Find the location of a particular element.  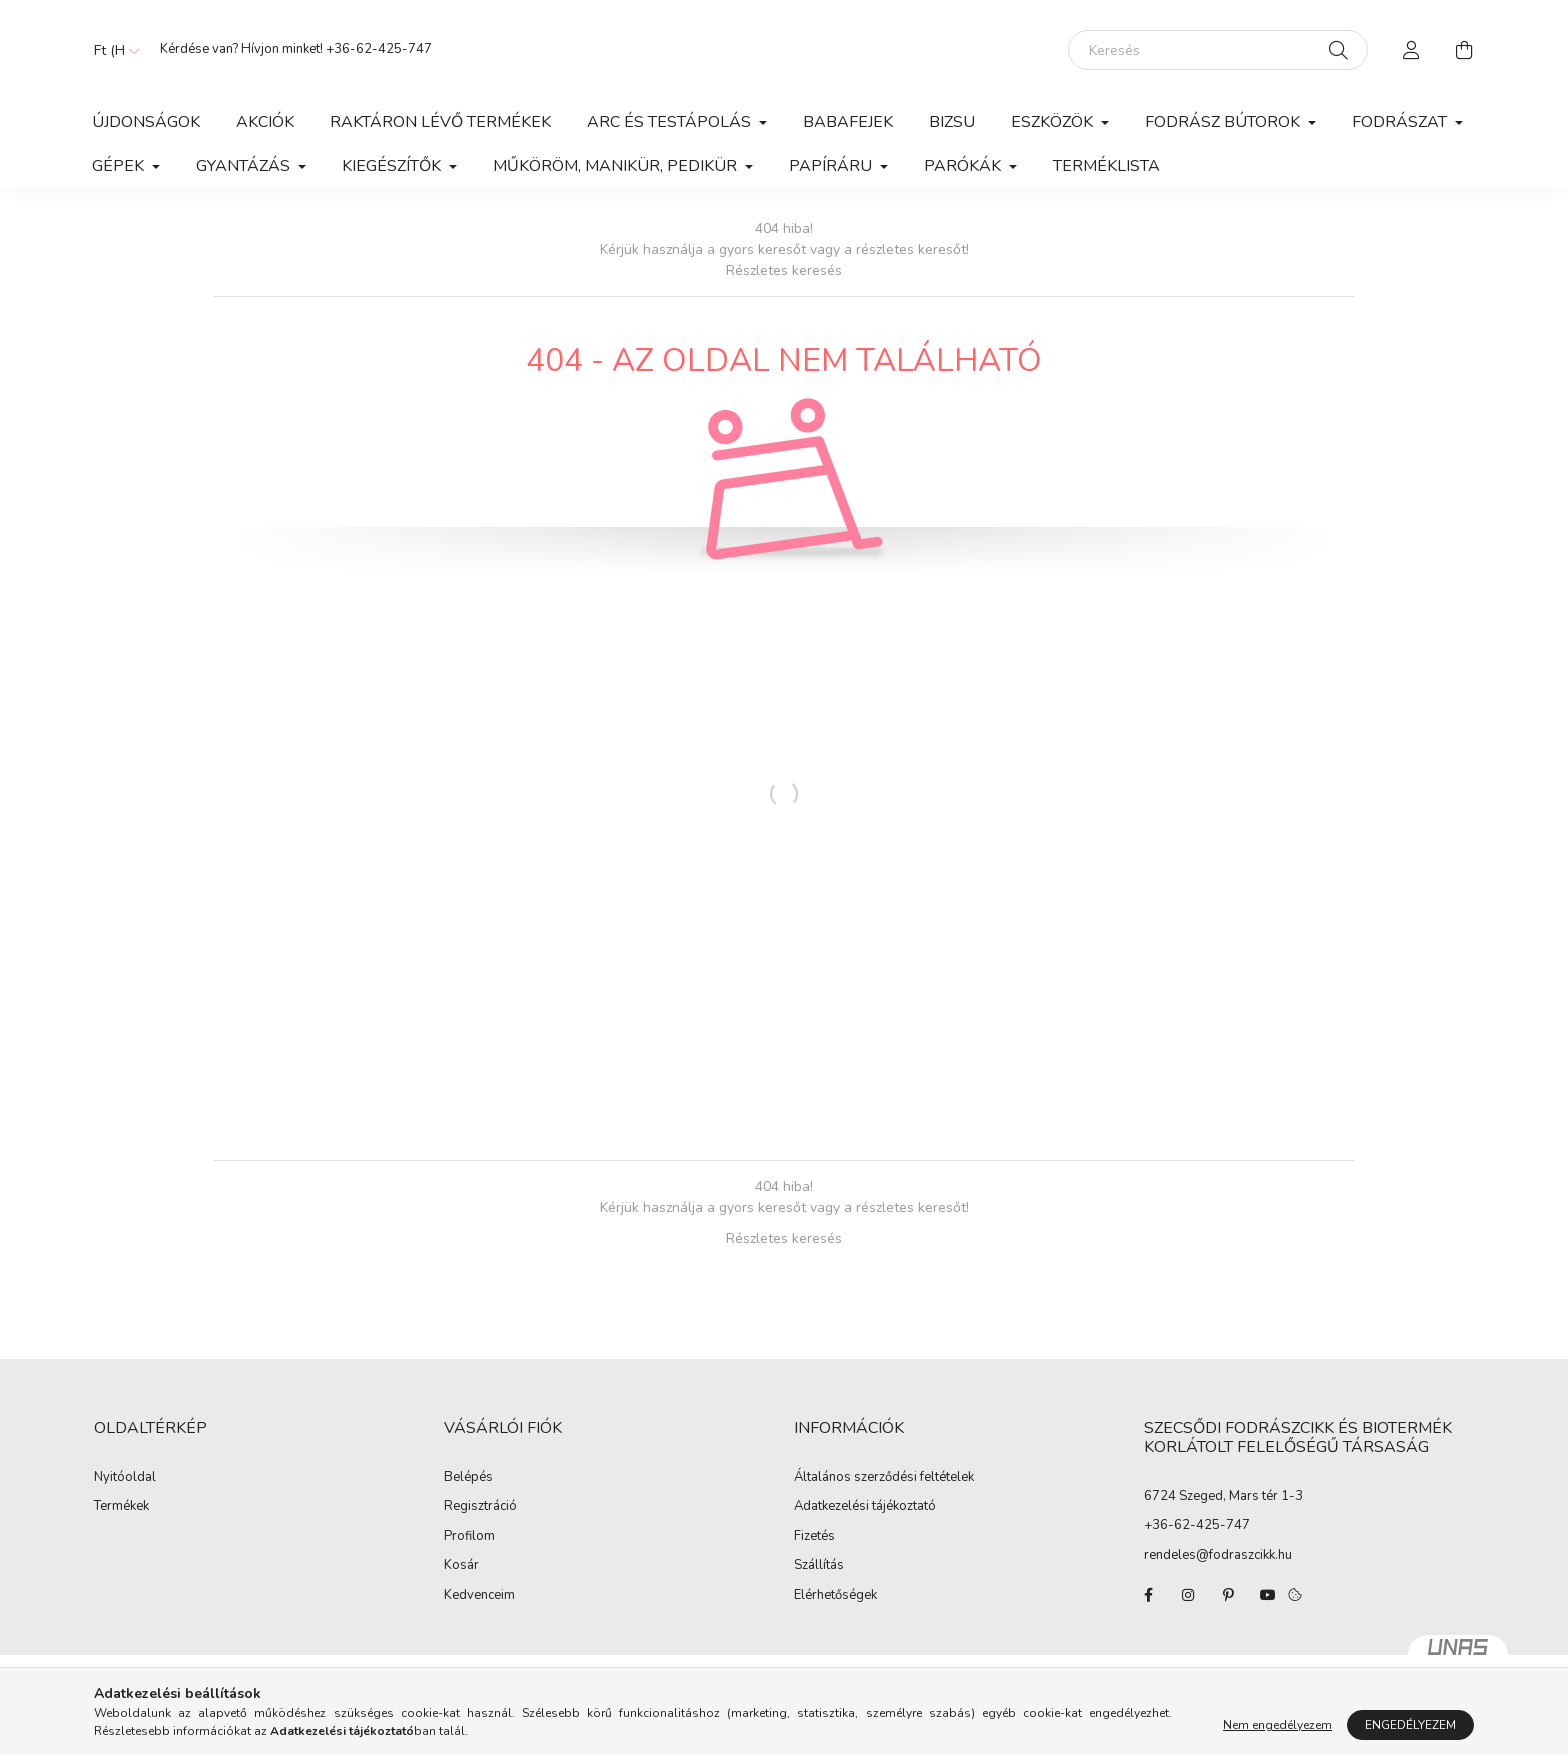

Gyantázás [button] is located at coordinates (245, 166).